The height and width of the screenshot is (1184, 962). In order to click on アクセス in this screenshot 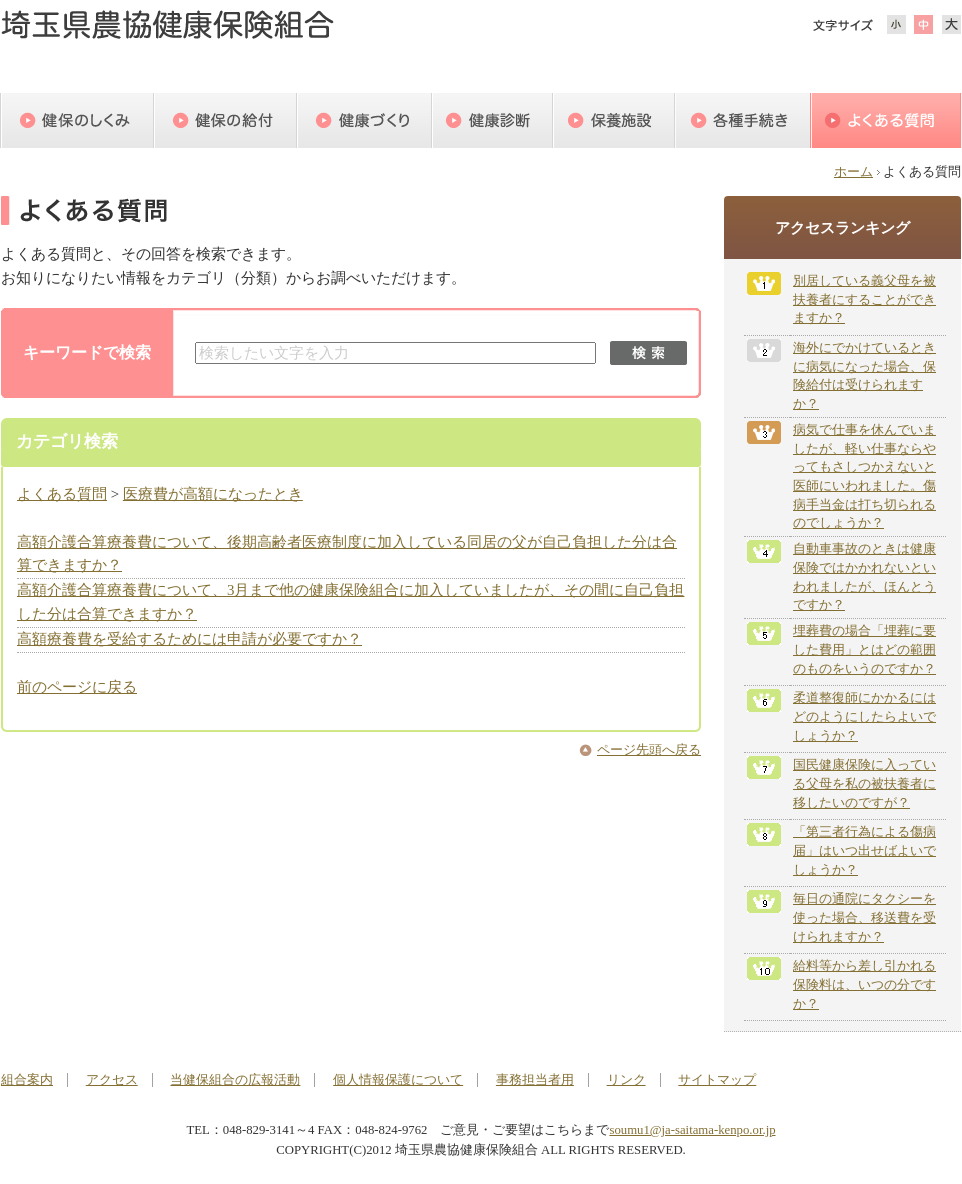, I will do `click(112, 1080)`.